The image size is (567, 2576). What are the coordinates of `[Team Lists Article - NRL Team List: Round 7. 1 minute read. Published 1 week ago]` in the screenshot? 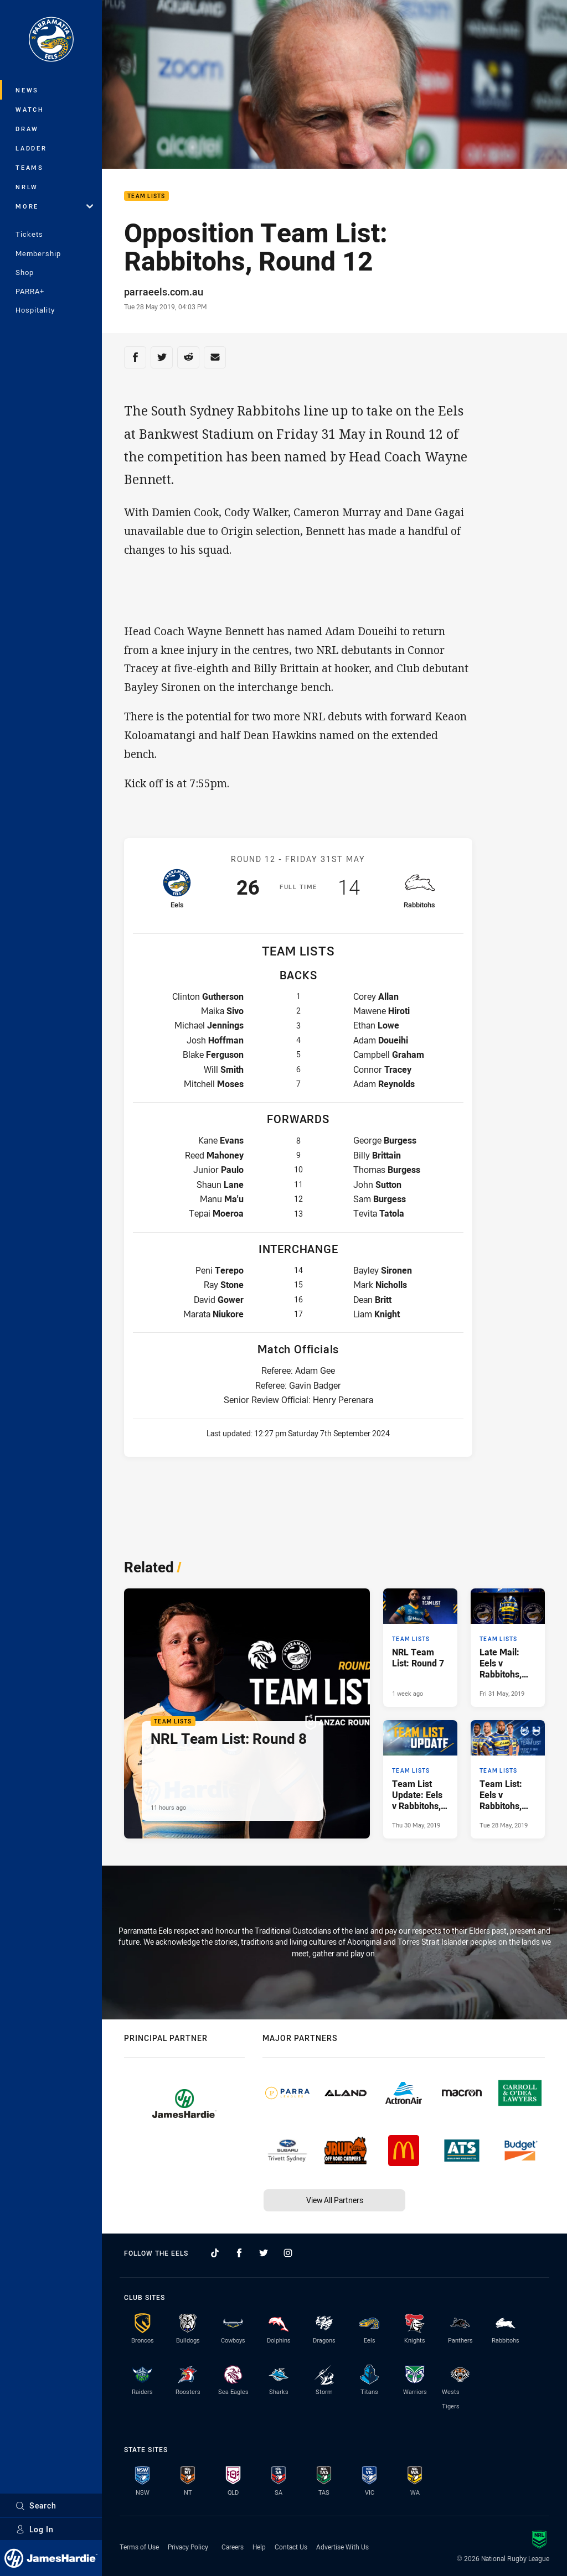 It's located at (420, 1647).